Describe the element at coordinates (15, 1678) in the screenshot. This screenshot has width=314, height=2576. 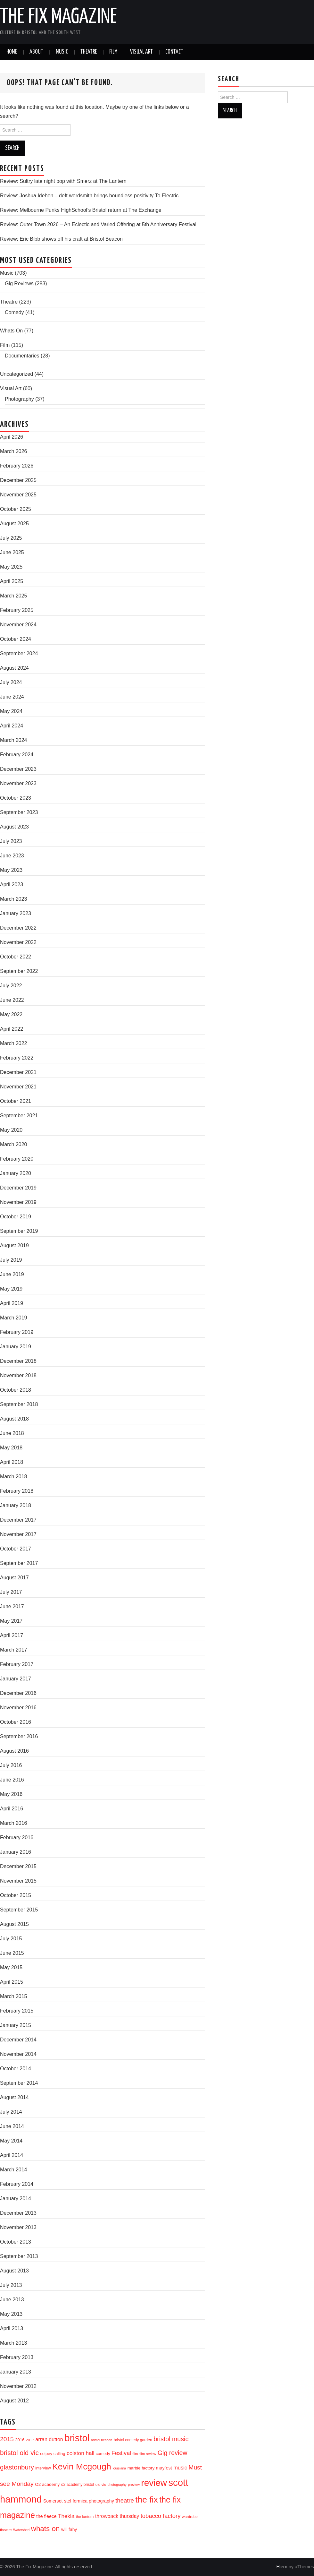
I see `January 2017` at that location.